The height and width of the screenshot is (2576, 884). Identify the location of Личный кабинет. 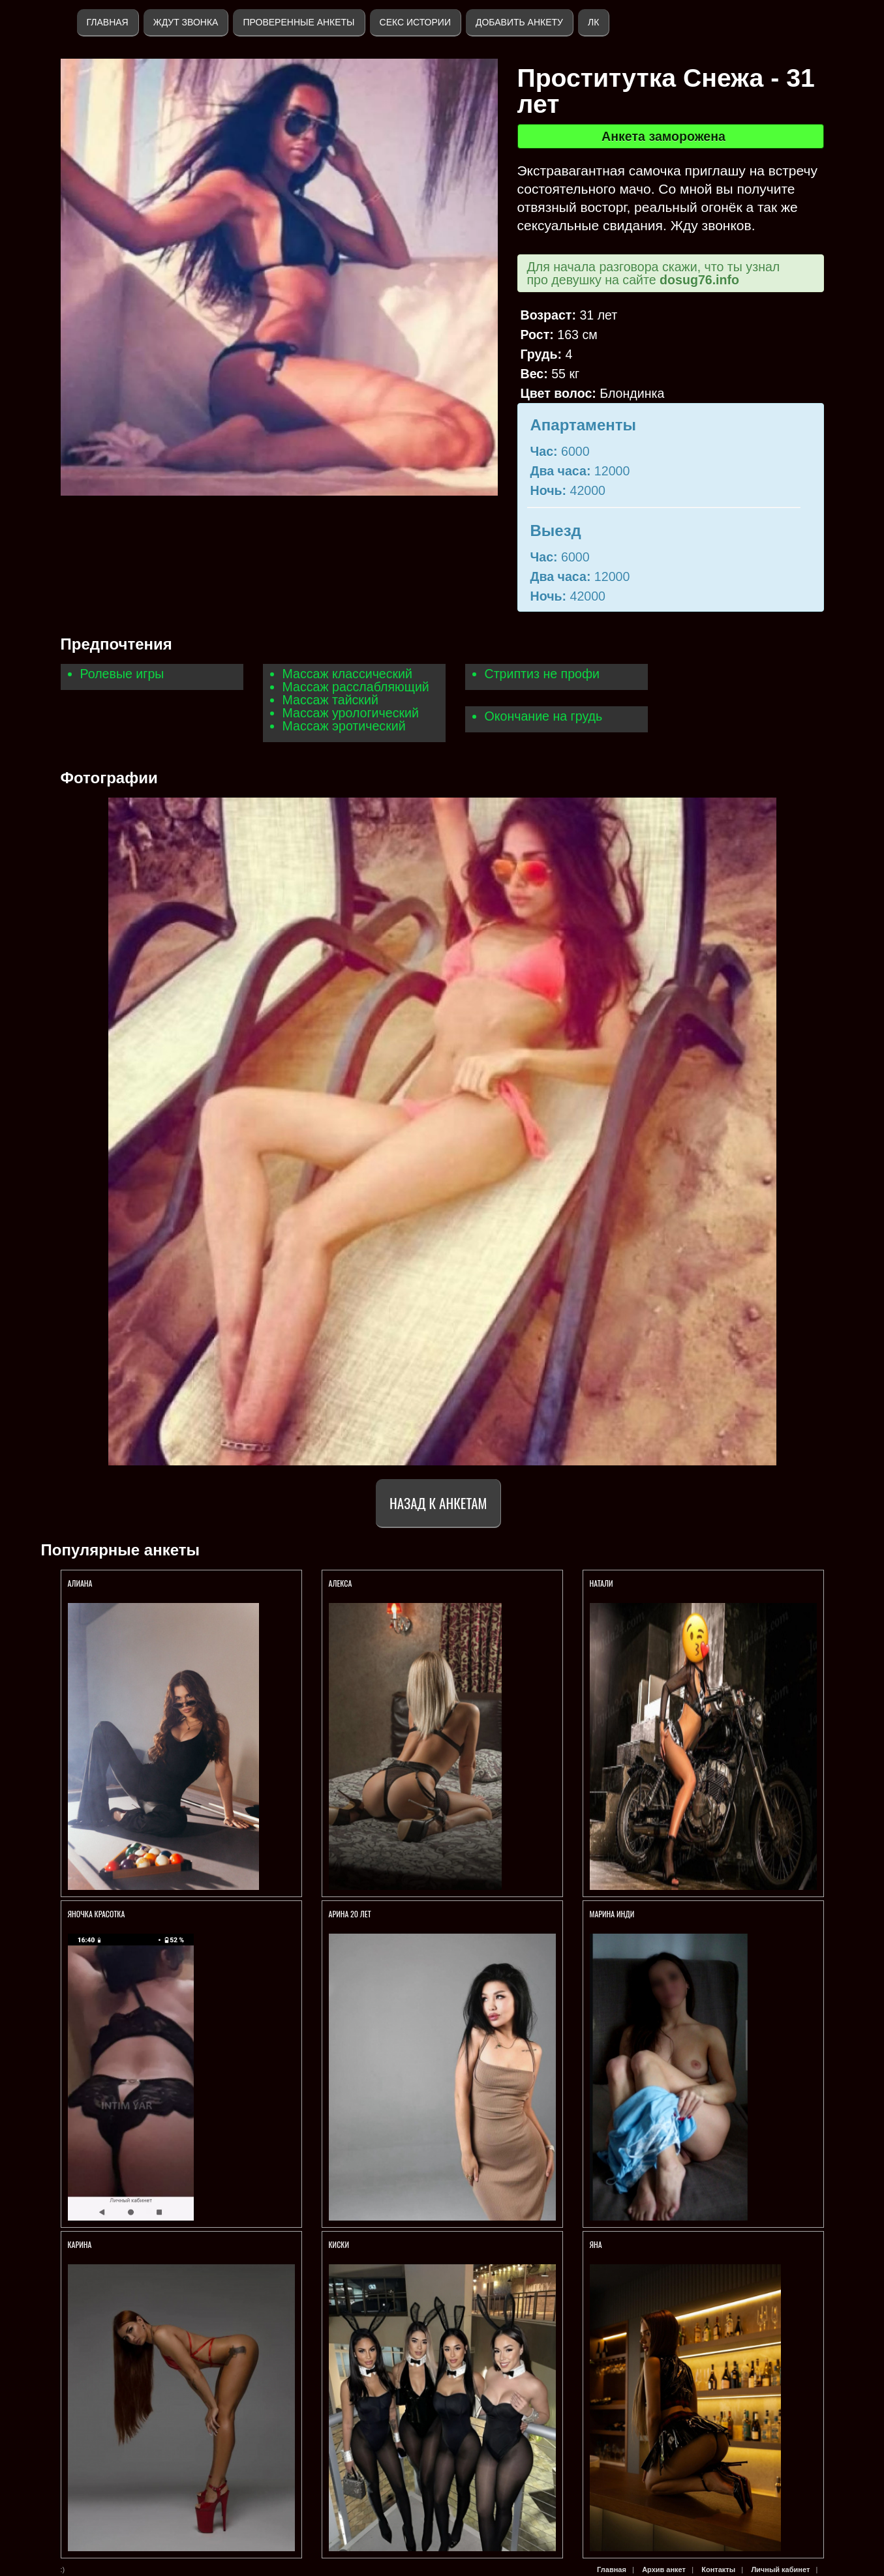
(780, 2569).